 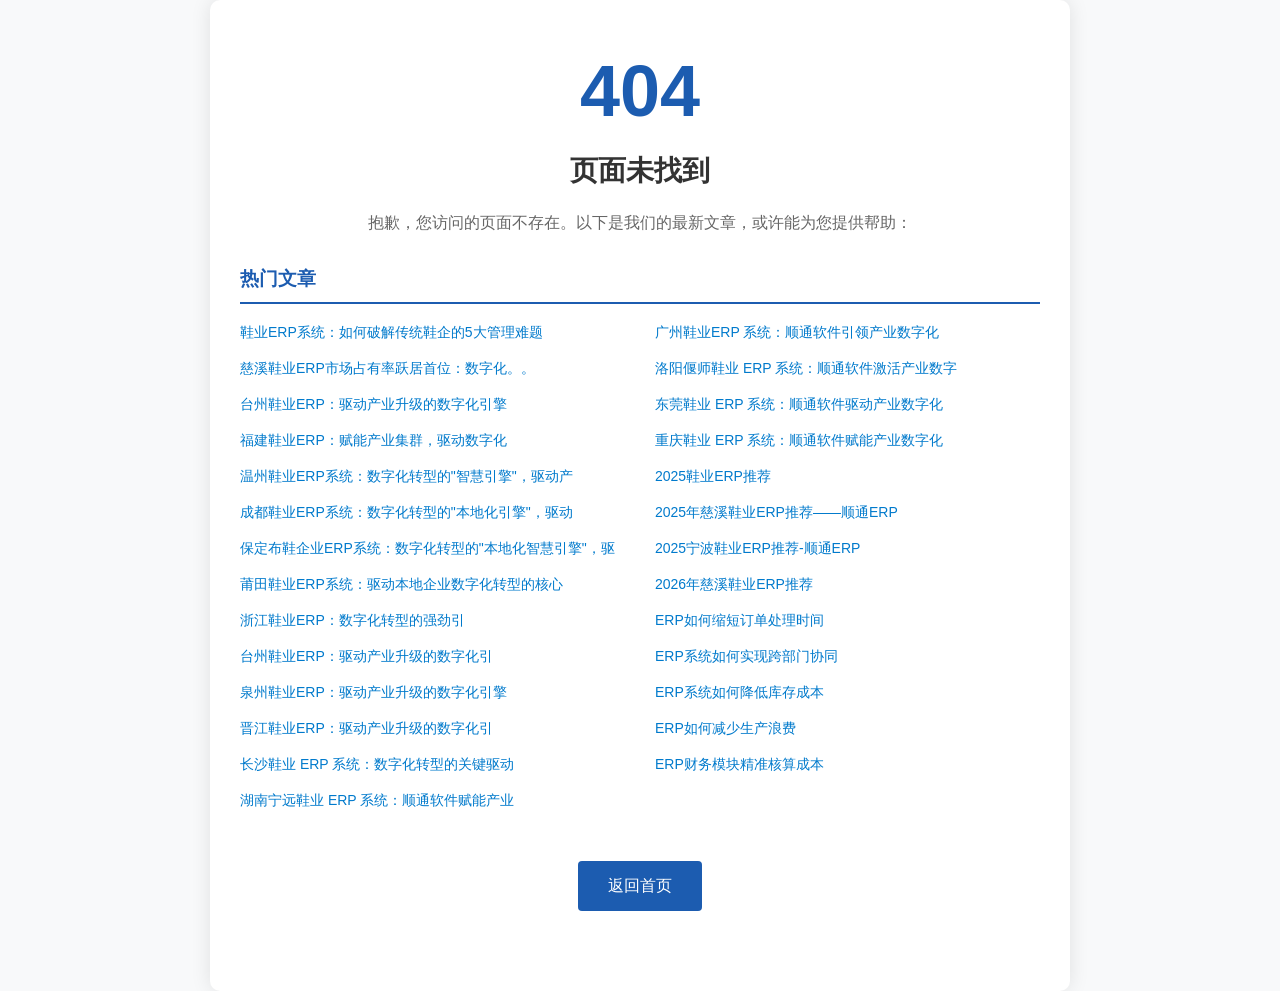 What do you see at coordinates (373, 440) in the screenshot?
I see `福建鞋业ERP：赋能产业集群，驱动数字化` at bounding box center [373, 440].